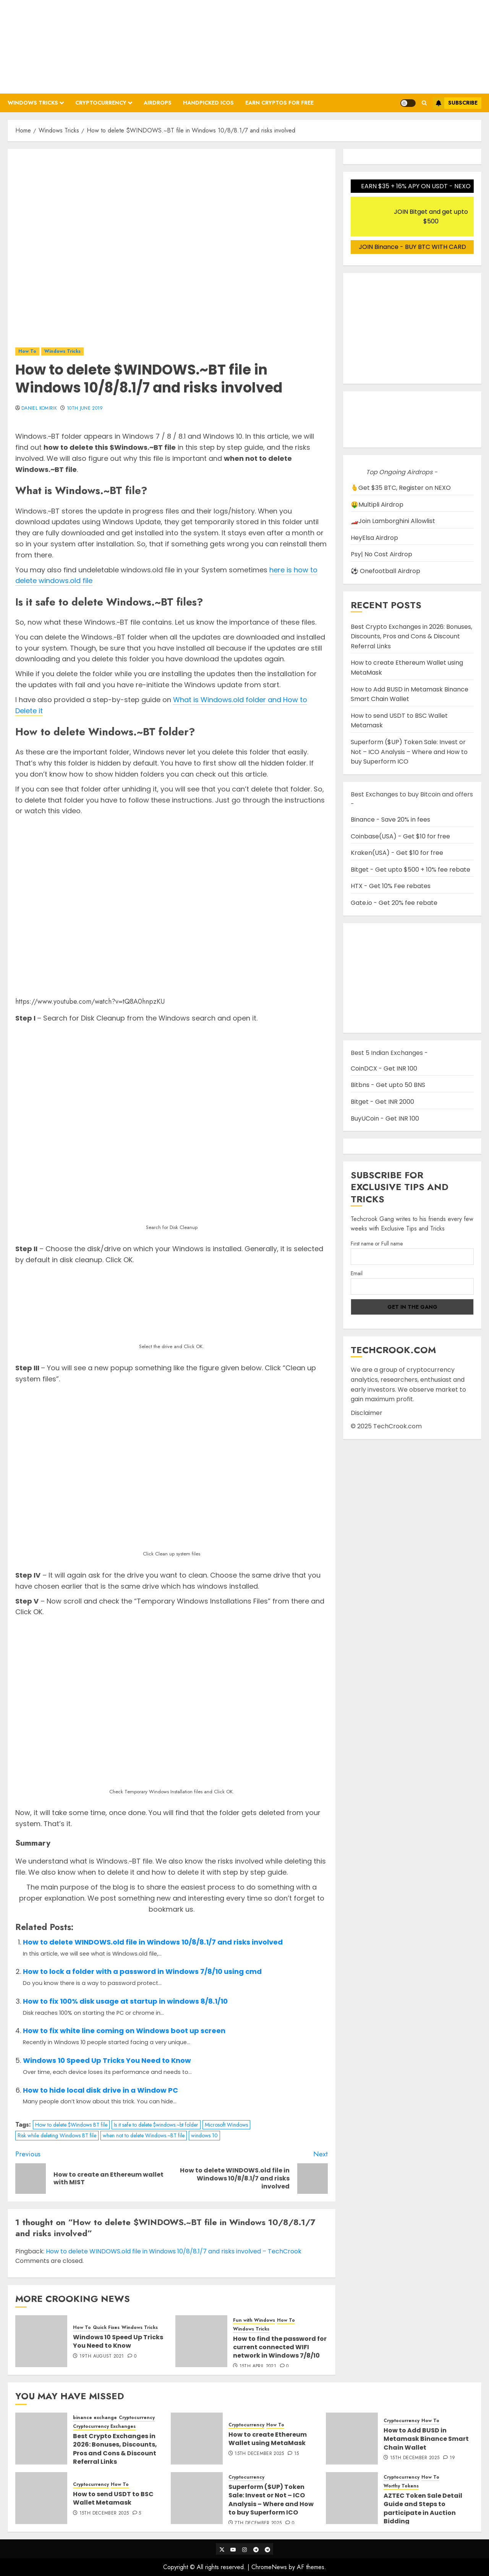 This screenshot has width=489, height=2576. Describe the element at coordinates (259, 2454) in the screenshot. I see `15th December 2025` at that location.